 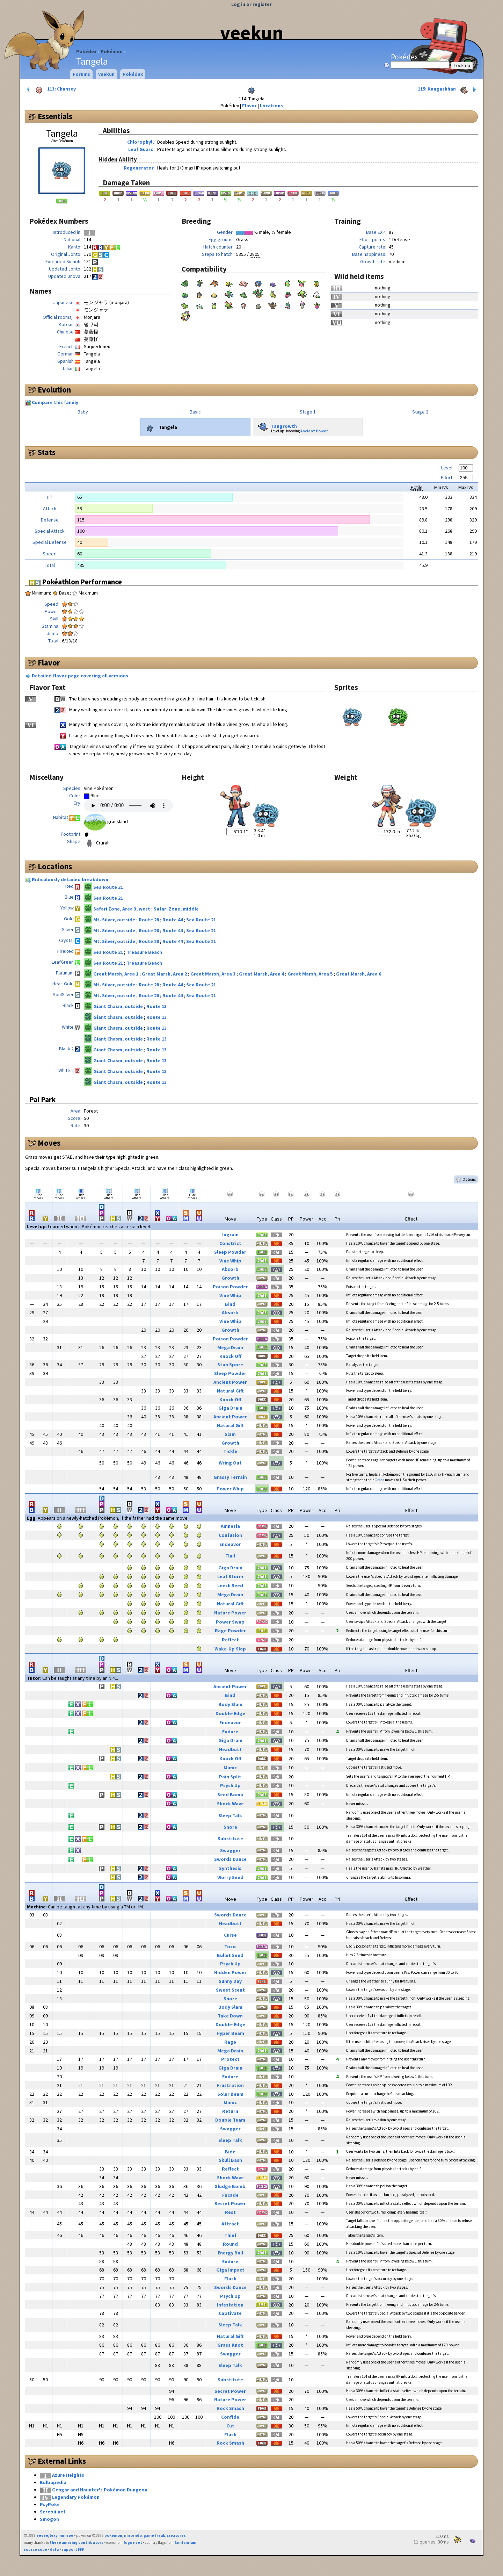 I want to click on eevee/lexy munroe, so click(x=54, y=2535).